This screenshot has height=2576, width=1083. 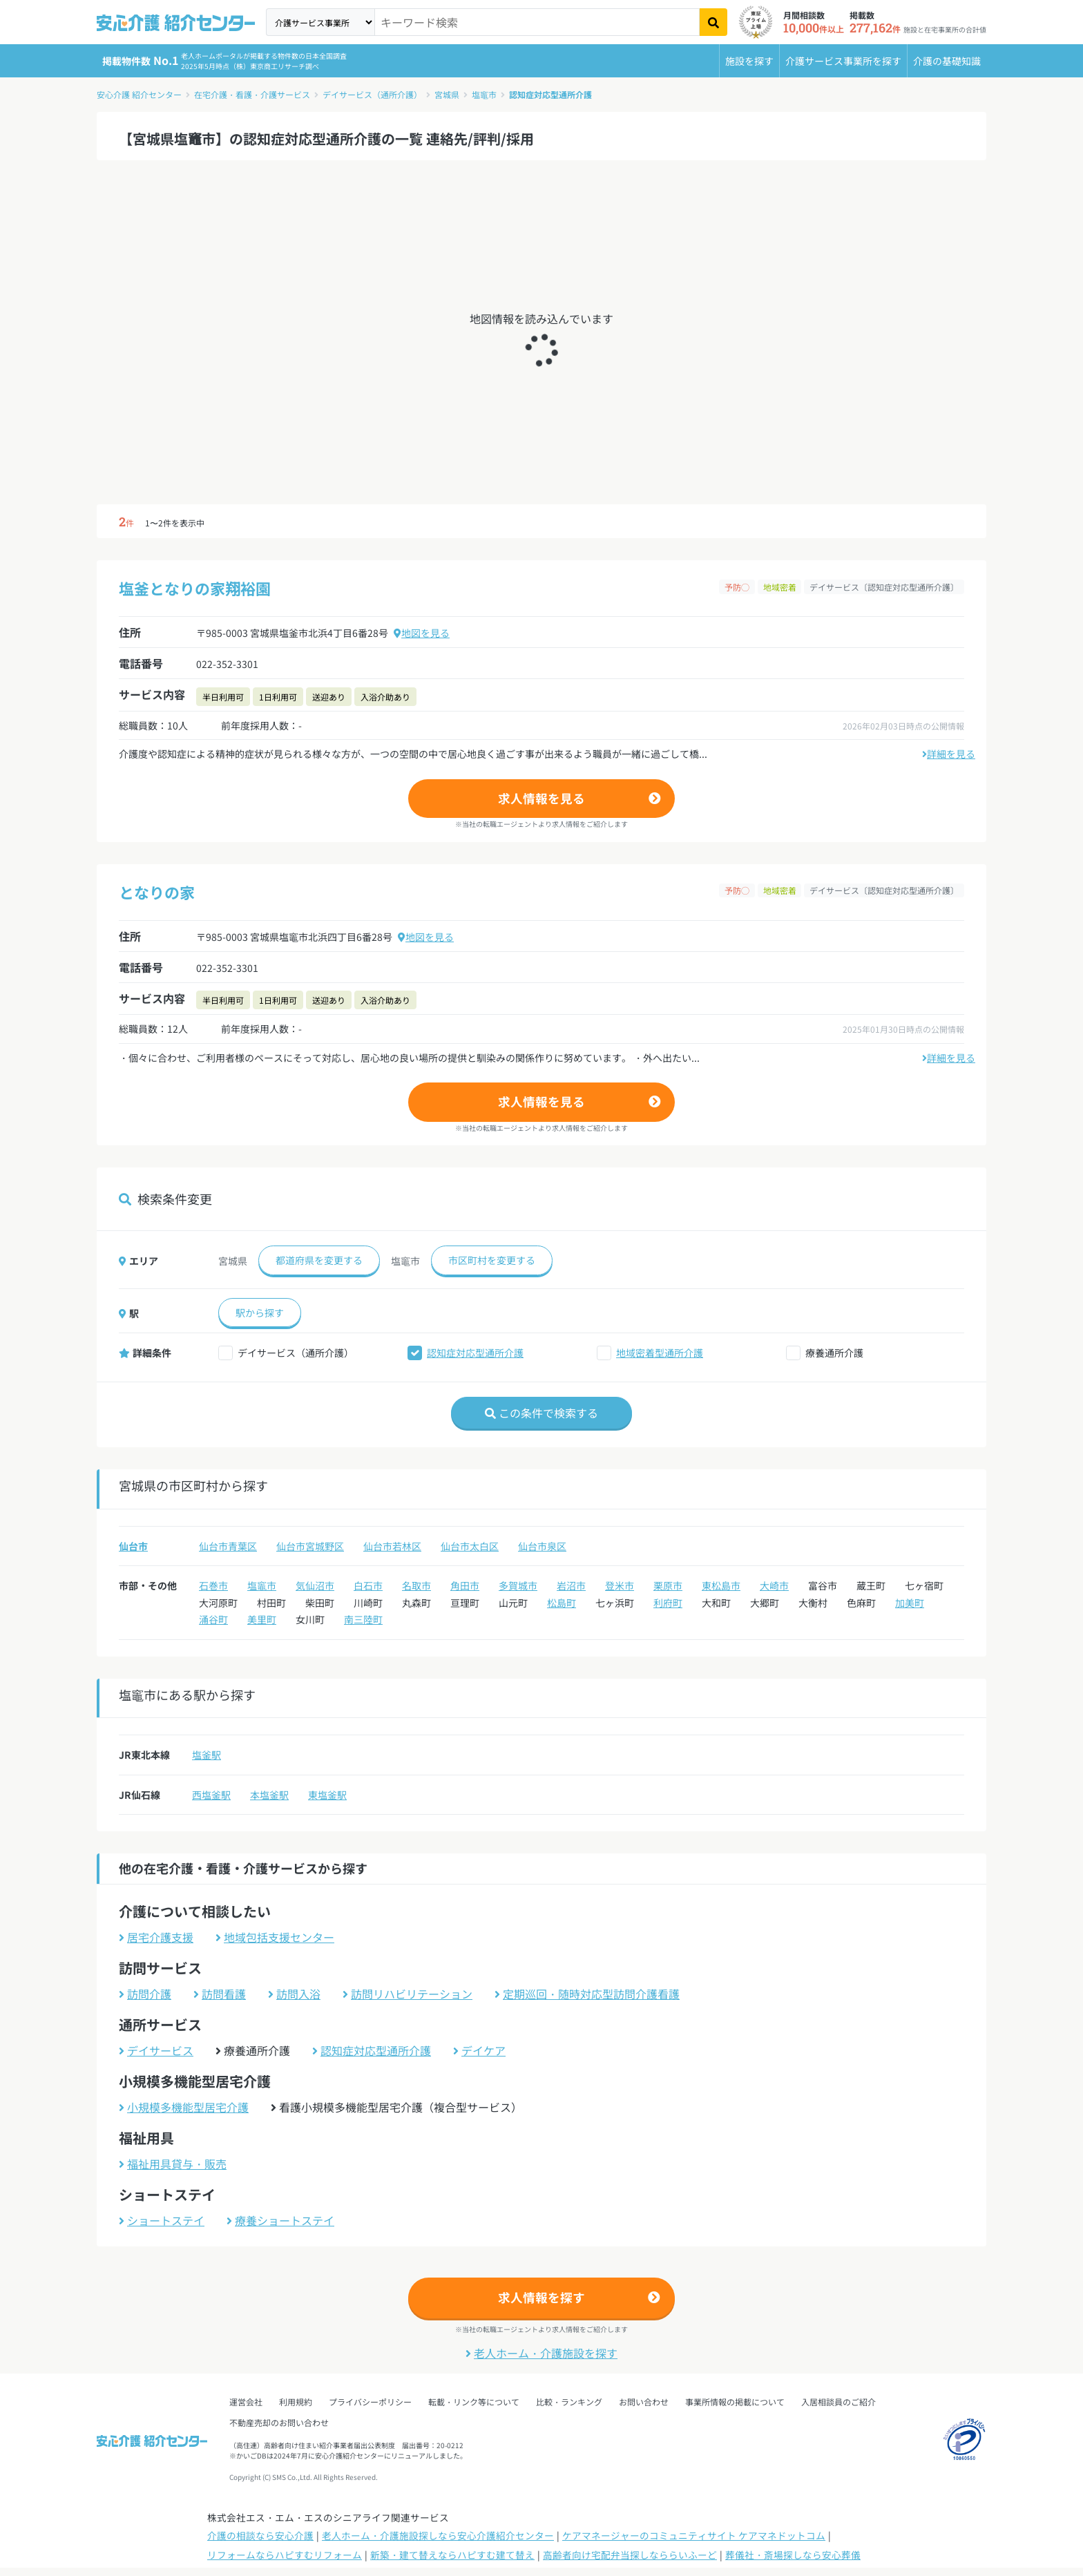 I want to click on デイサービス, so click(x=156, y=2050).